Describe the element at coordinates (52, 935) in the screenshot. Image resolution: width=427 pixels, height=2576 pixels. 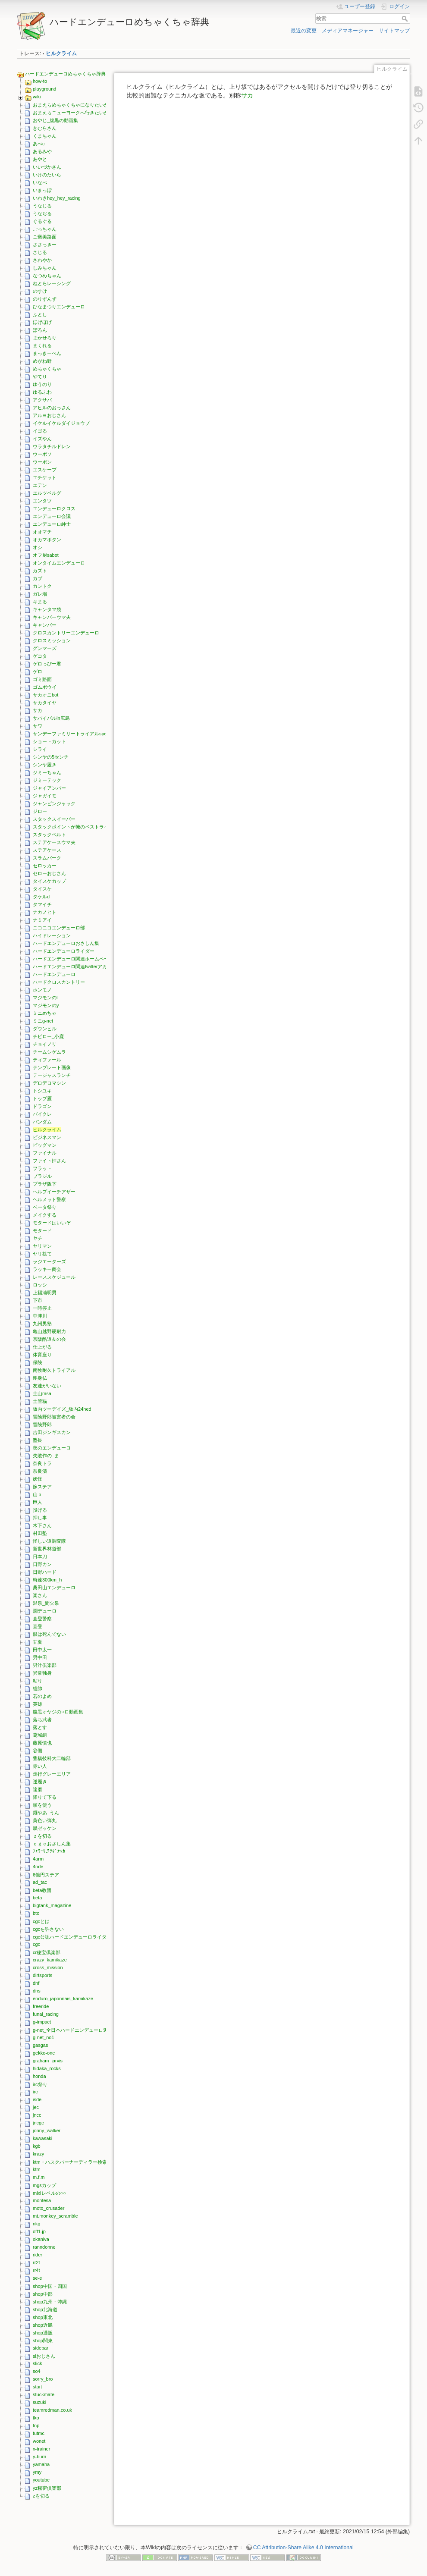
I see `ハイドレーション` at that location.